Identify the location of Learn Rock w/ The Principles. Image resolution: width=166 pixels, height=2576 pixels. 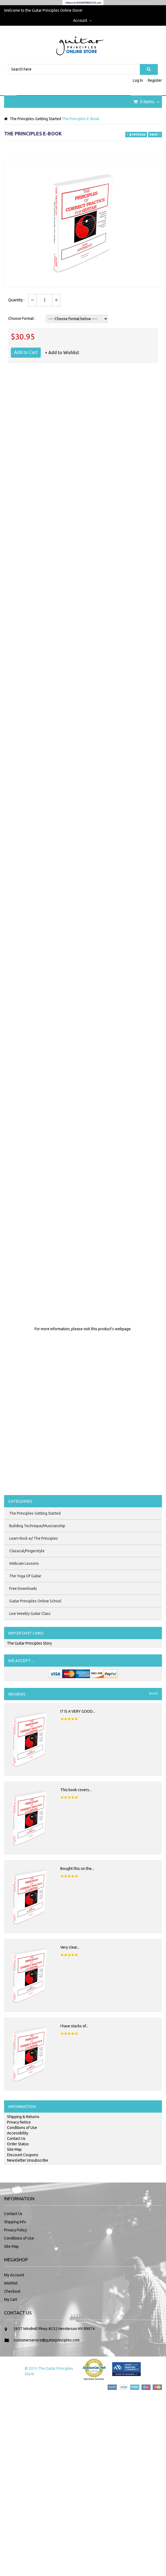
(33, 1538).